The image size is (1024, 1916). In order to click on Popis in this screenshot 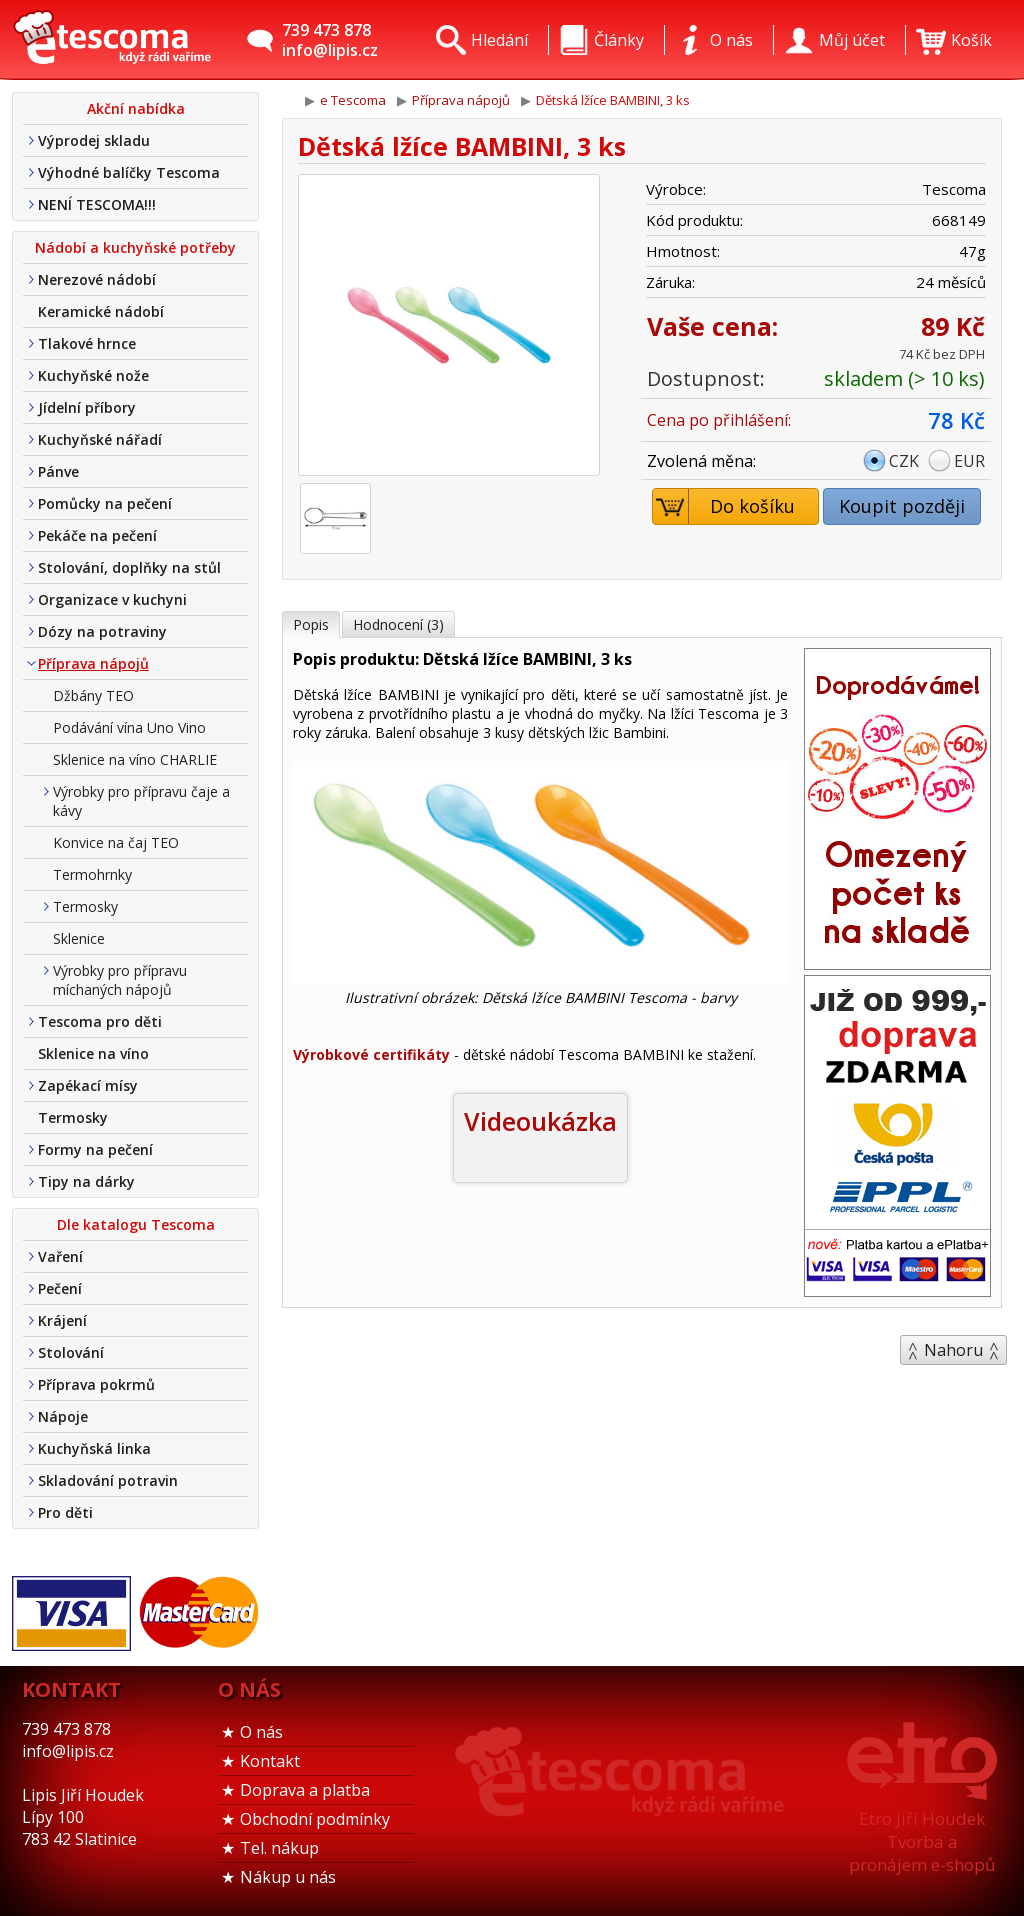, I will do `click(311, 624)`.